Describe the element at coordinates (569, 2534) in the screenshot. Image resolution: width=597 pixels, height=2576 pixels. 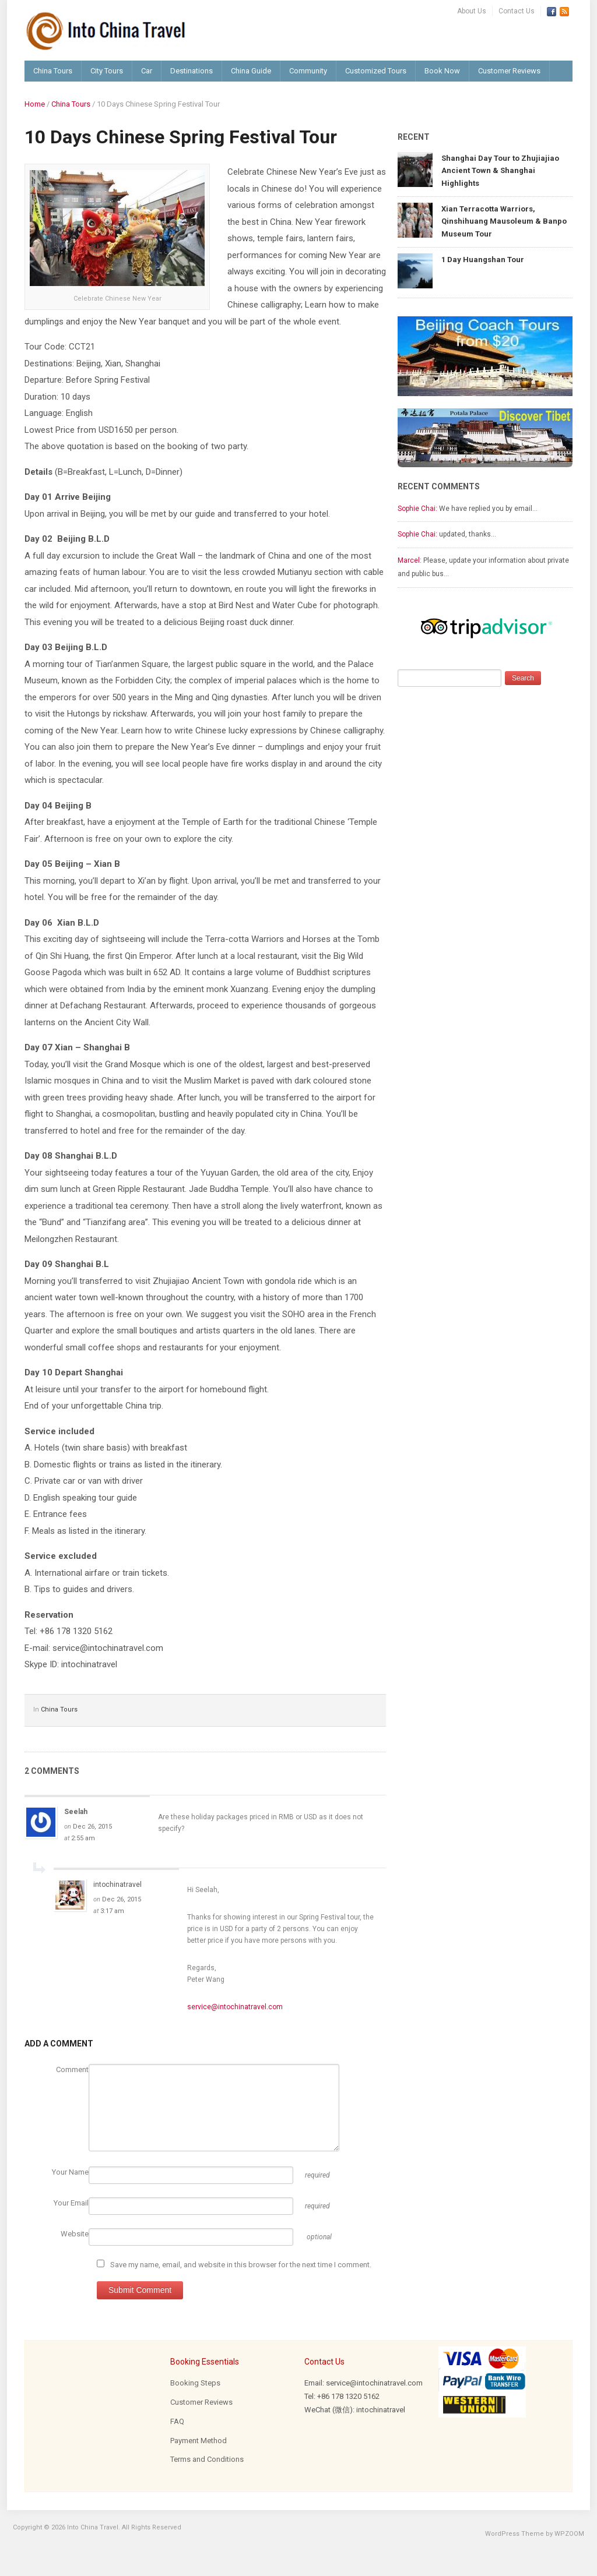
I see `WPZOOM` at that location.